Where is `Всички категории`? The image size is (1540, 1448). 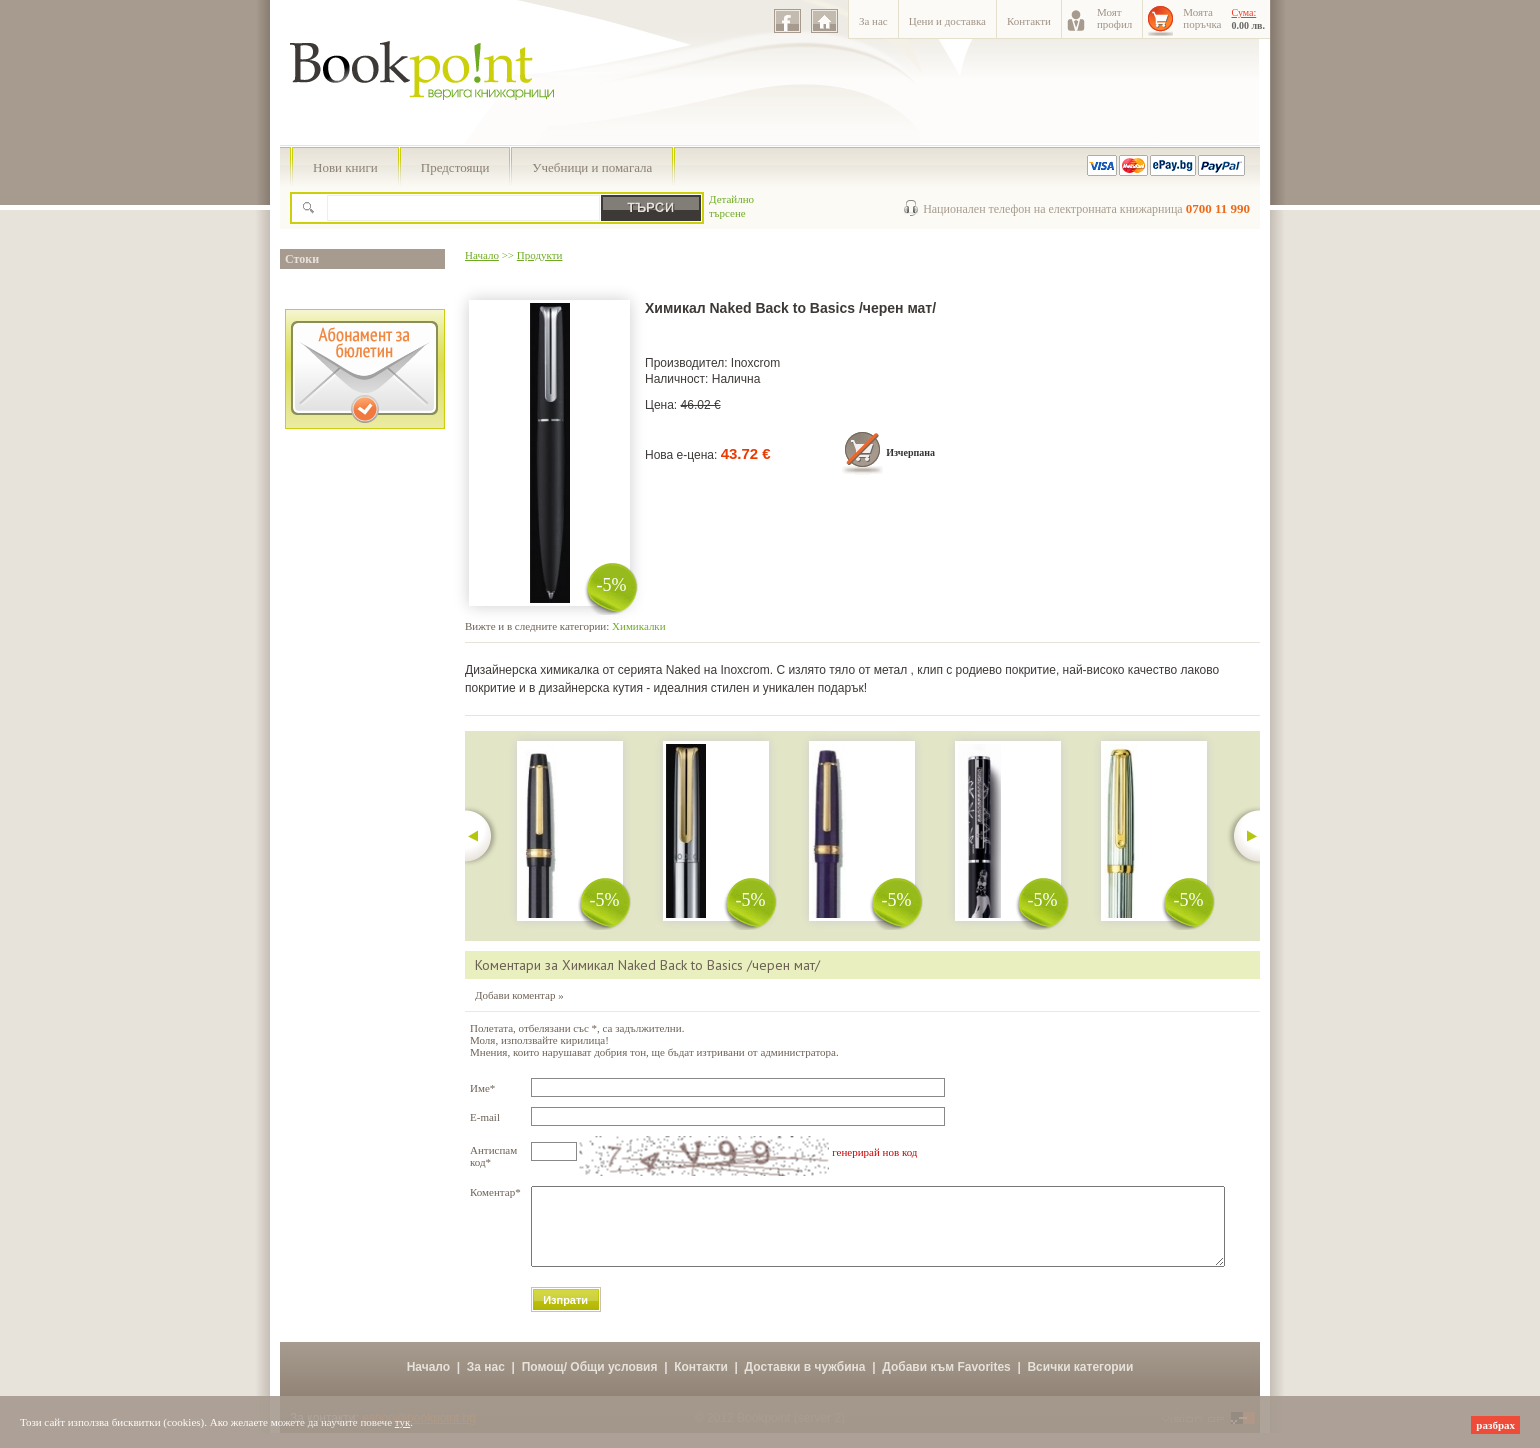 Всички категории is located at coordinates (1080, 1382).